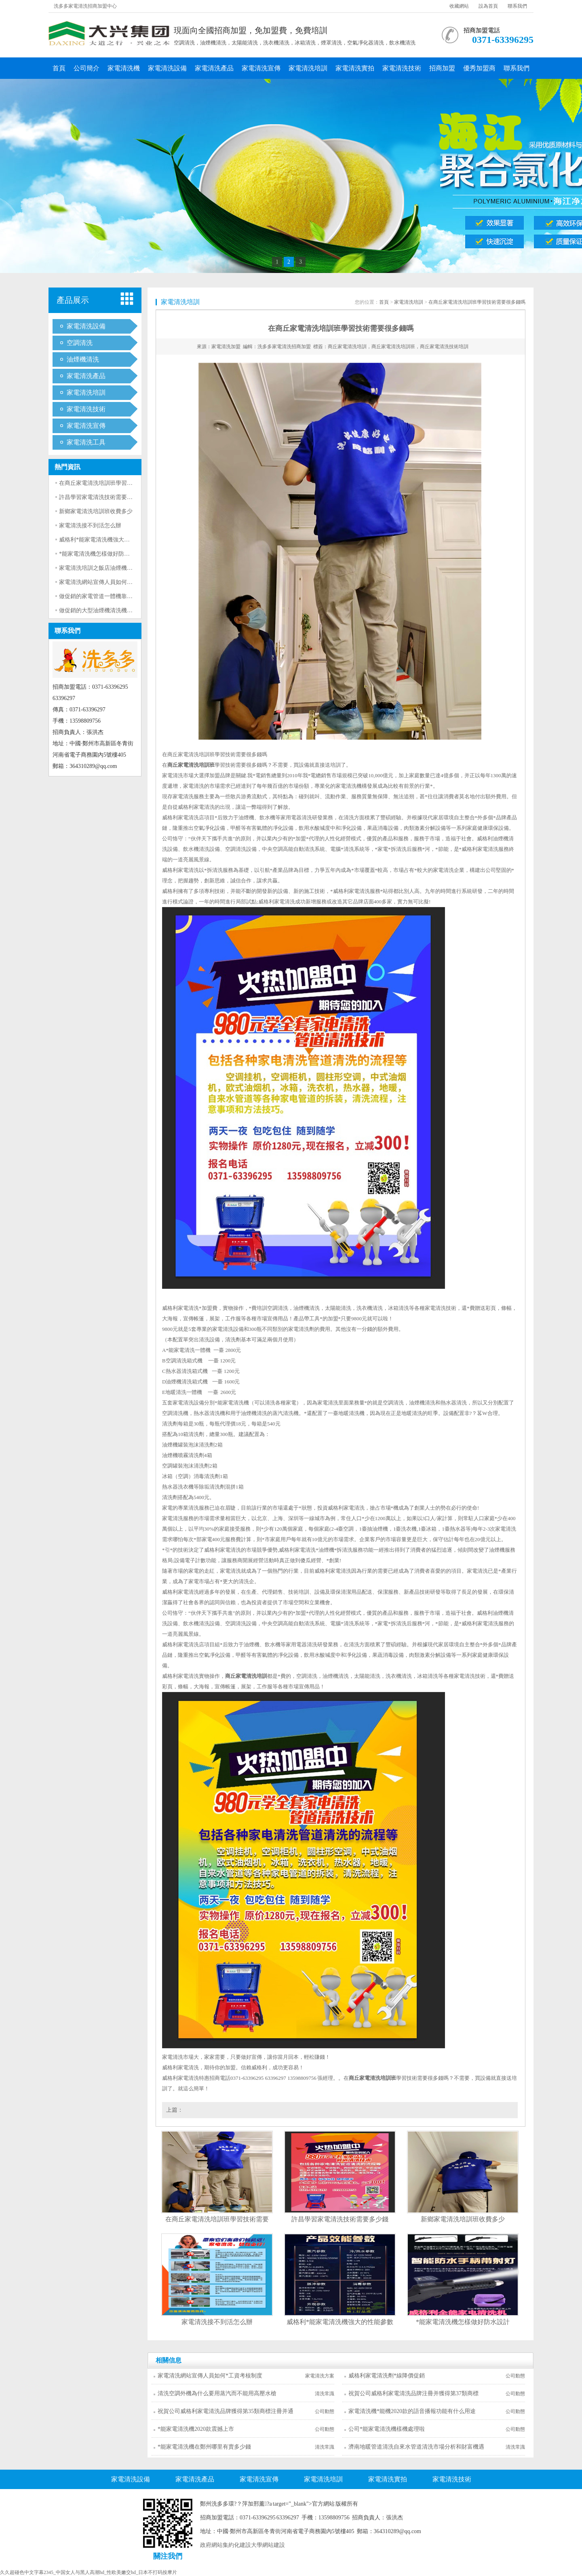 This screenshot has width=582, height=2576. I want to click on 濟南地暖管道清洗自來水管道清洗市場分析和財富機遇, so click(416, 2447).